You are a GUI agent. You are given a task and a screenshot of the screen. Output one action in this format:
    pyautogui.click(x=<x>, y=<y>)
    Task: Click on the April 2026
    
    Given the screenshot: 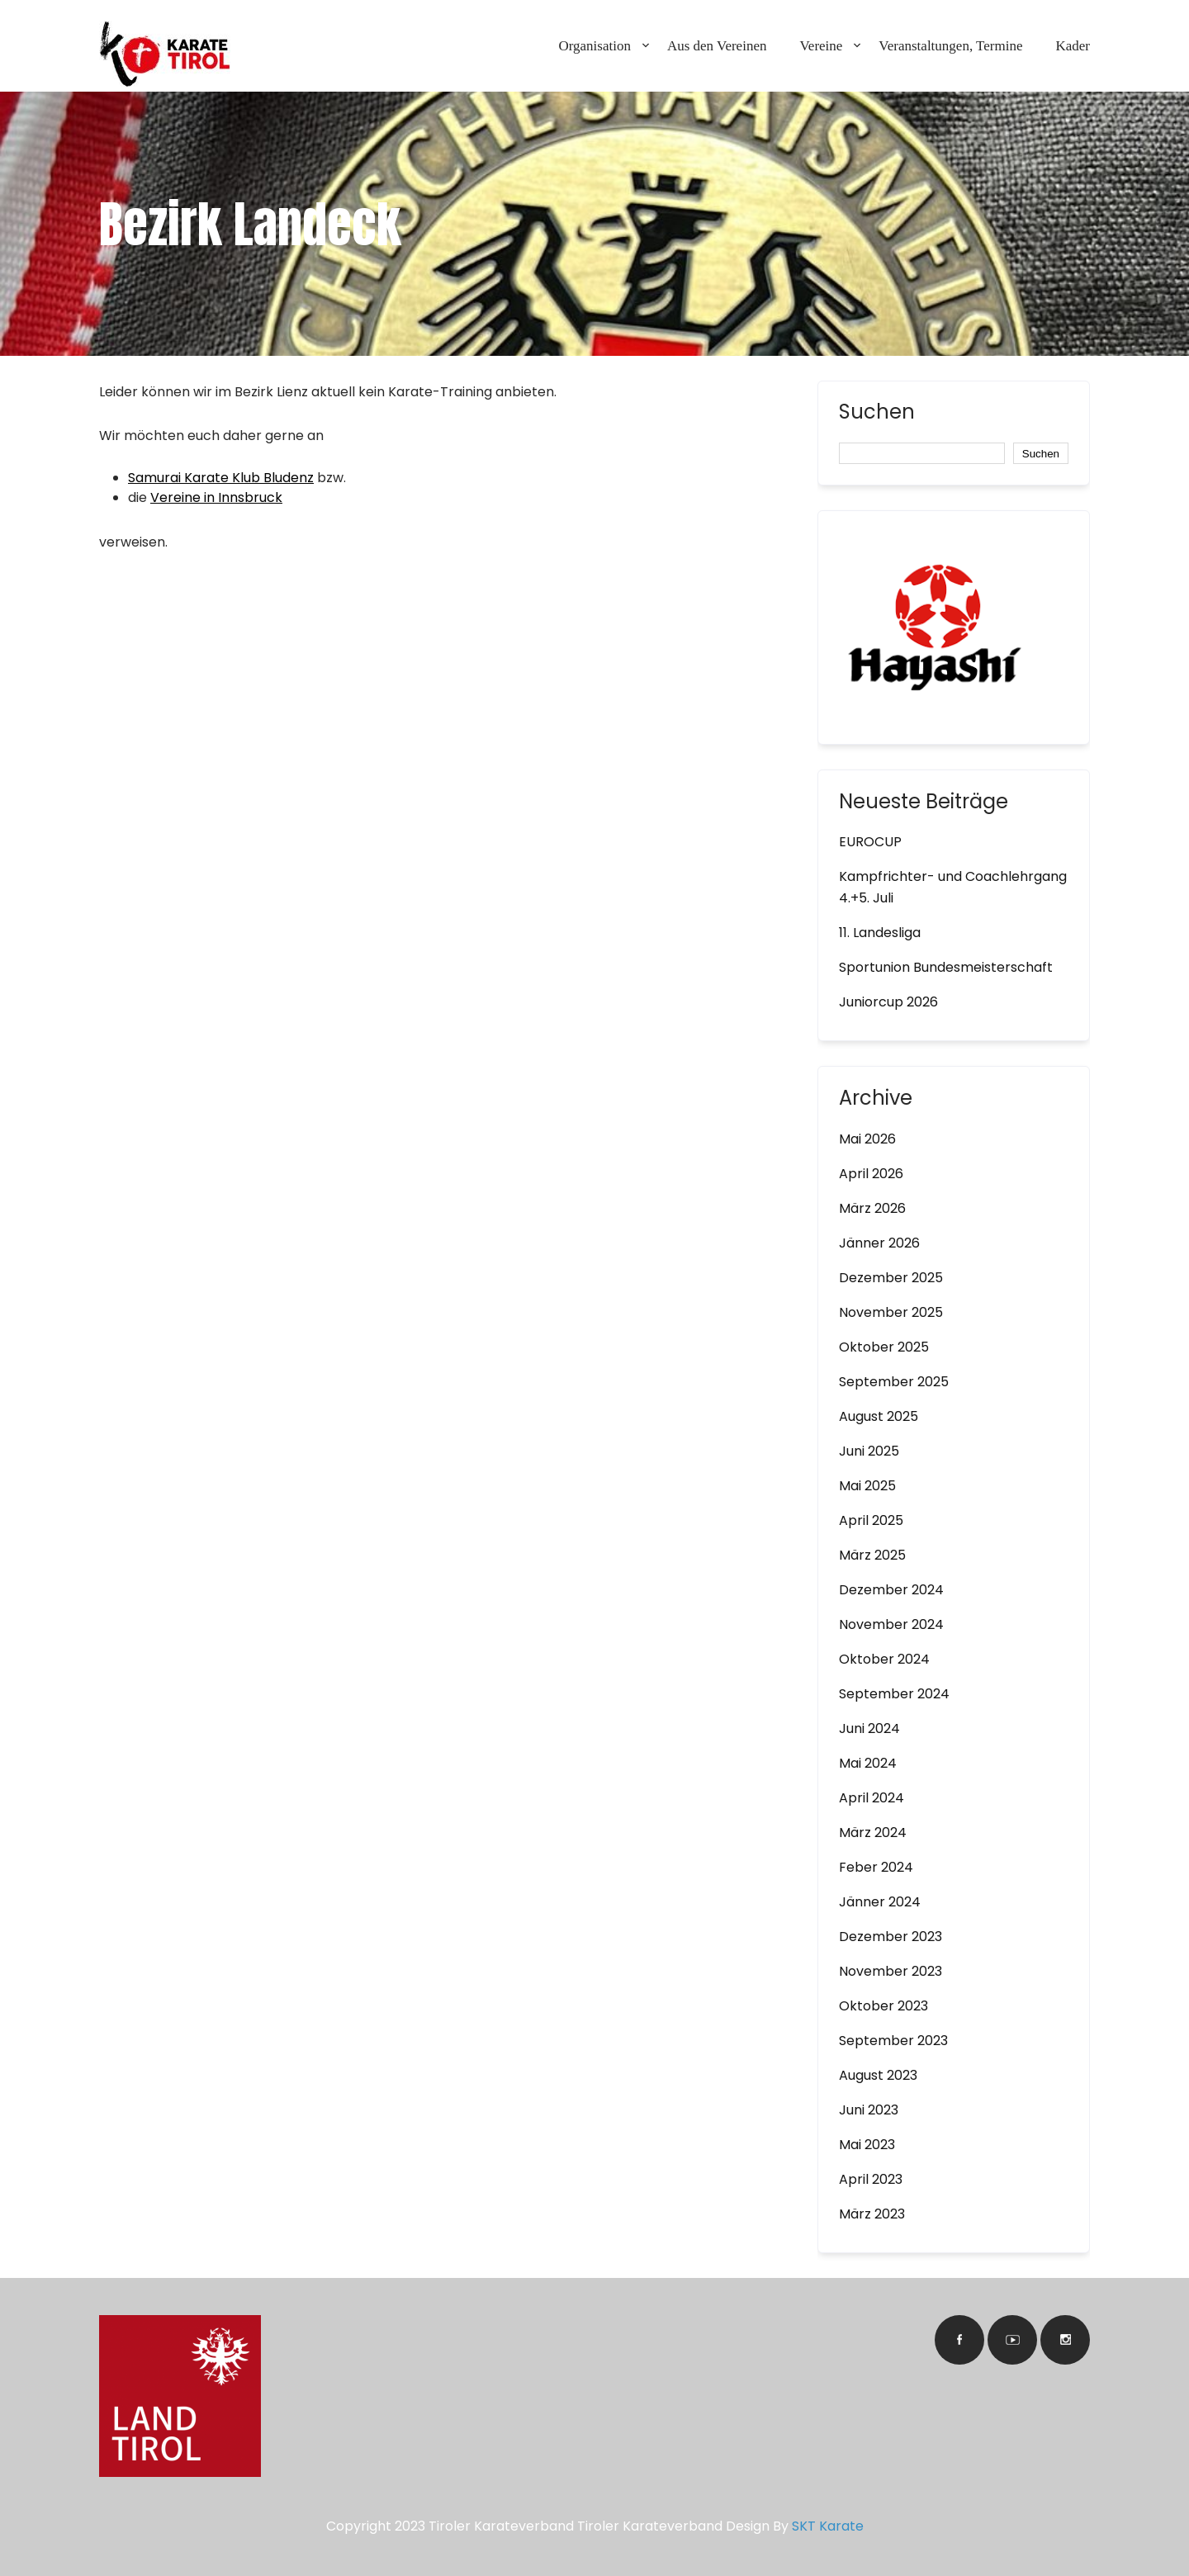 What is the action you would take?
    pyautogui.click(x=871, y=1173)
    